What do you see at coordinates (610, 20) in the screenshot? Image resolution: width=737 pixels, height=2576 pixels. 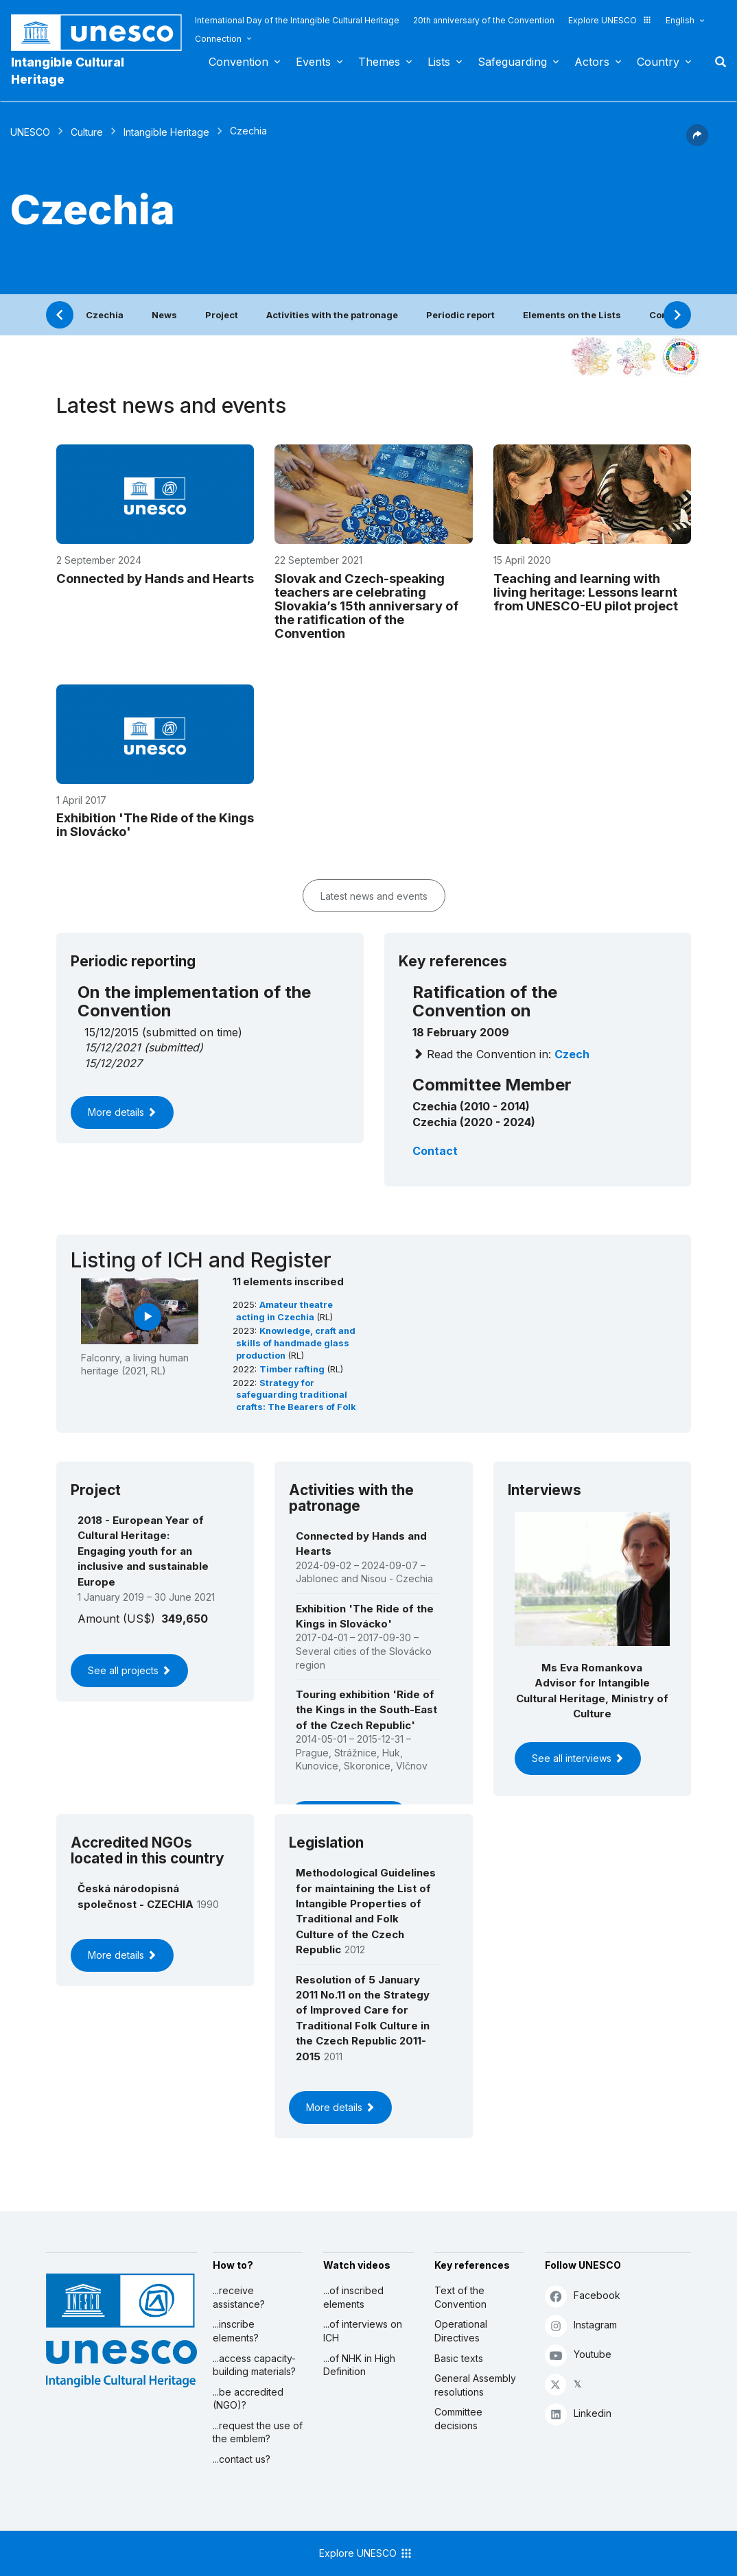 I see `Explore UNESCO` at bounding box center [610, 20].